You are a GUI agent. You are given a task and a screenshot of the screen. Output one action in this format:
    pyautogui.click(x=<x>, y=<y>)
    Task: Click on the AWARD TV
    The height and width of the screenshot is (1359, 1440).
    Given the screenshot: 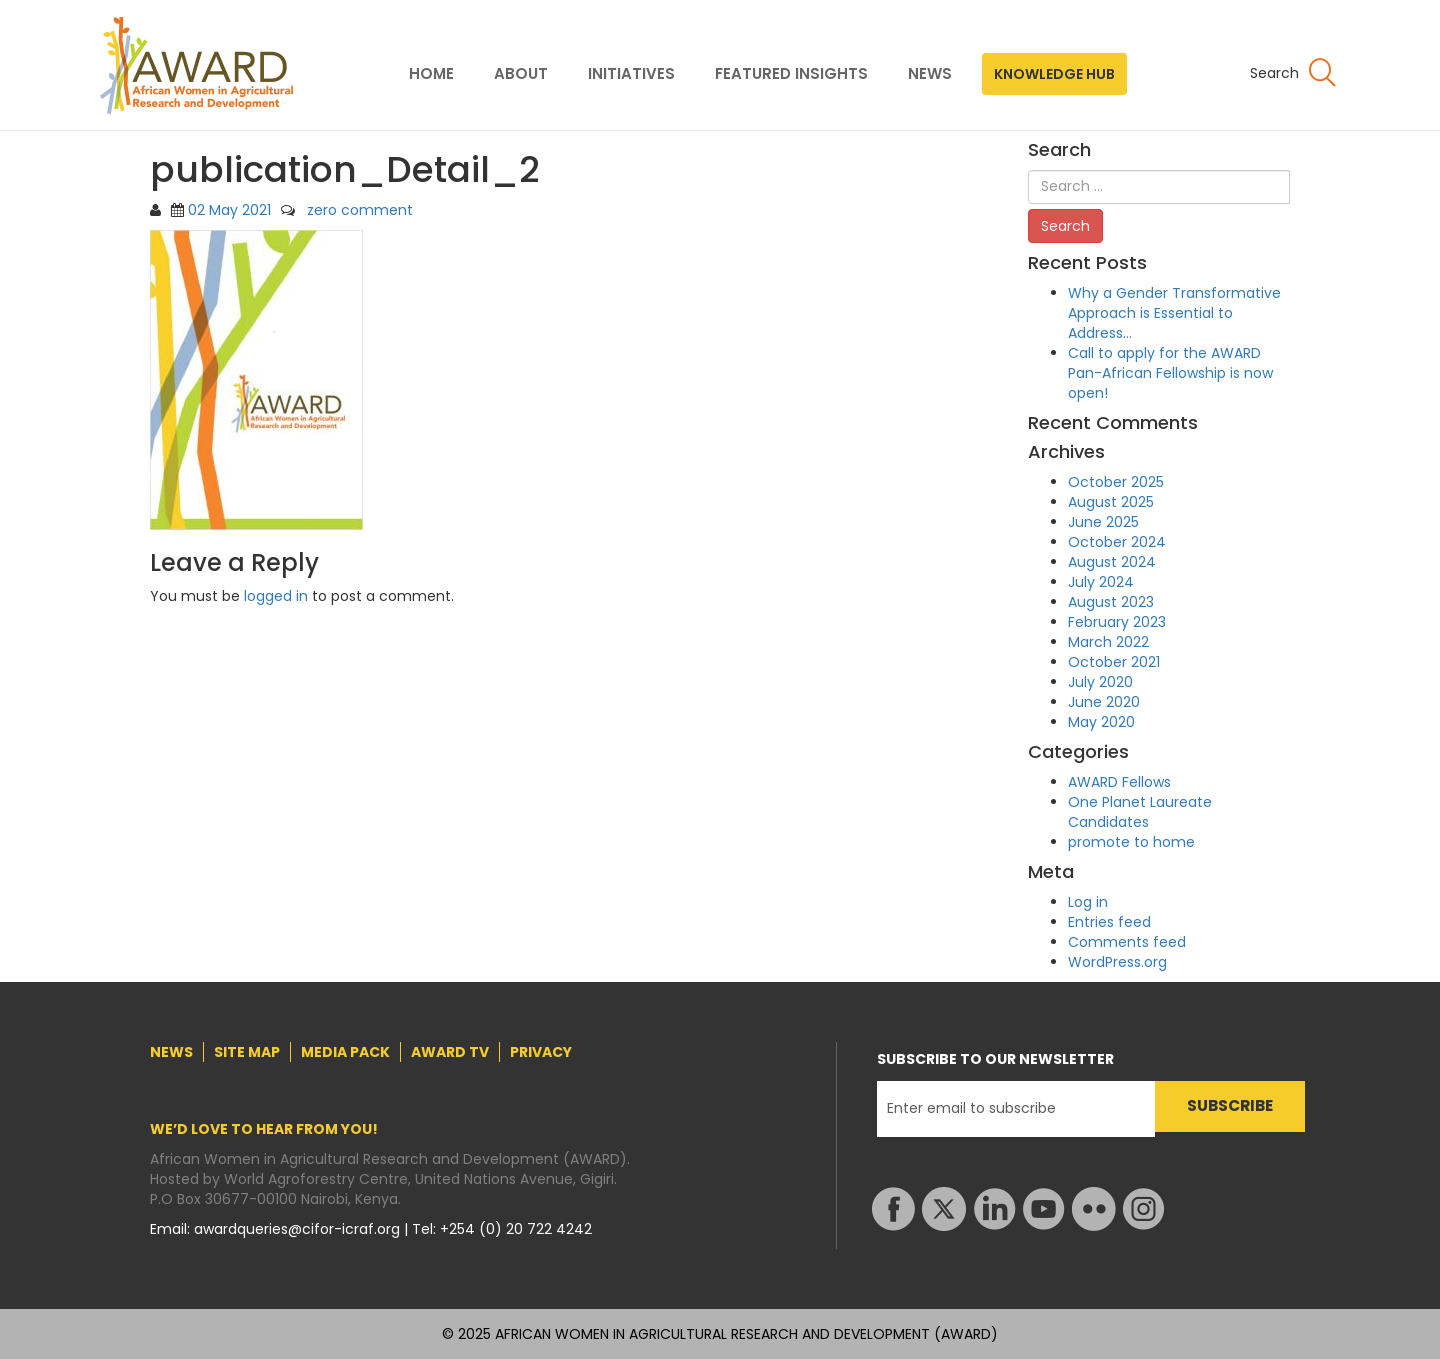 What is the action you would take?
    pyautogui.click(x=450, y=1052)
    